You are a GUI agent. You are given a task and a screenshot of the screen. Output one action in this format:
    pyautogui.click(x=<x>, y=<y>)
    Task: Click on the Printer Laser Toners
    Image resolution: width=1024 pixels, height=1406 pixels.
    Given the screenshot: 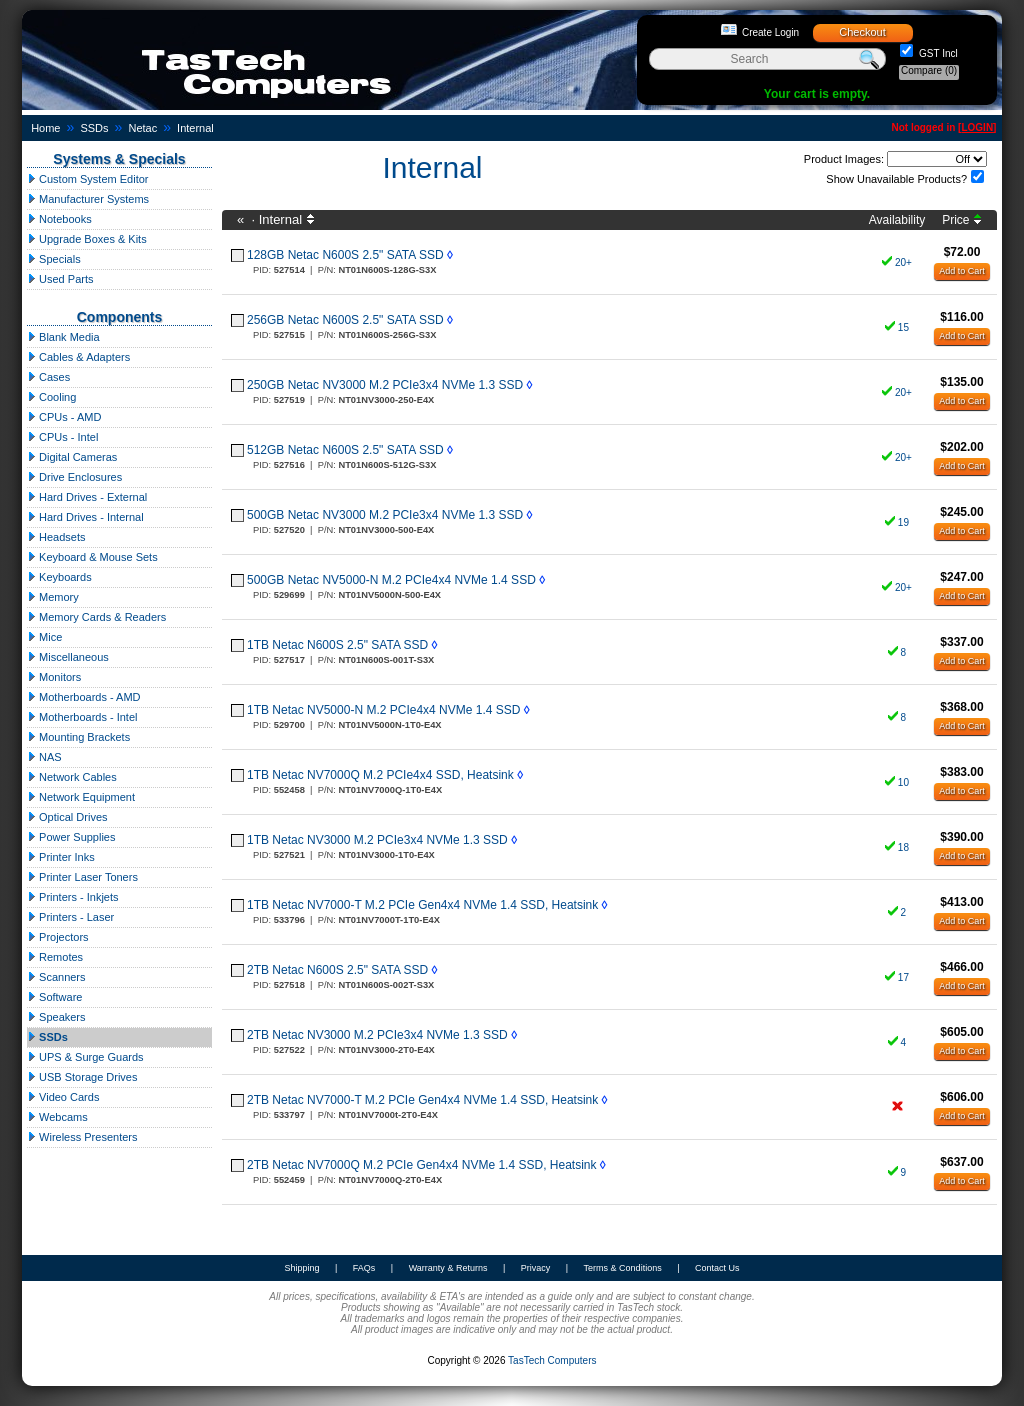 What is the action you would take?
    pyautogui.click(x=82, y=877)
    